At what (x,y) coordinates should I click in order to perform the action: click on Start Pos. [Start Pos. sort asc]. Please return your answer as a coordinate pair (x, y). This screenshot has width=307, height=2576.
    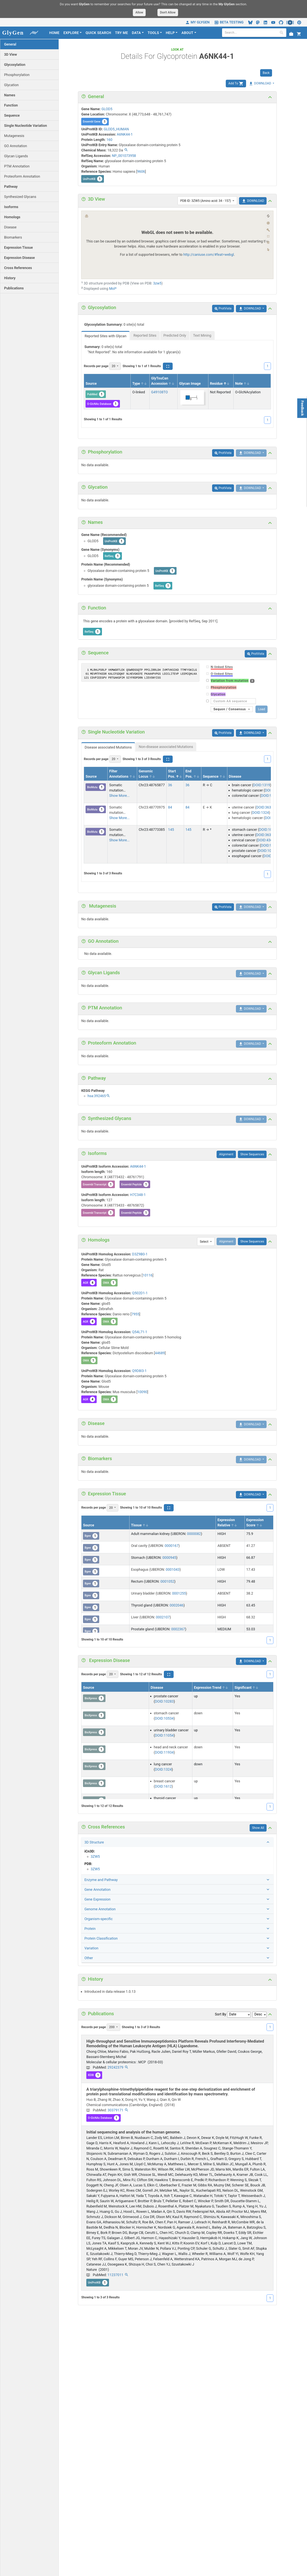
    Looking at the image, I should click on (175, 773).